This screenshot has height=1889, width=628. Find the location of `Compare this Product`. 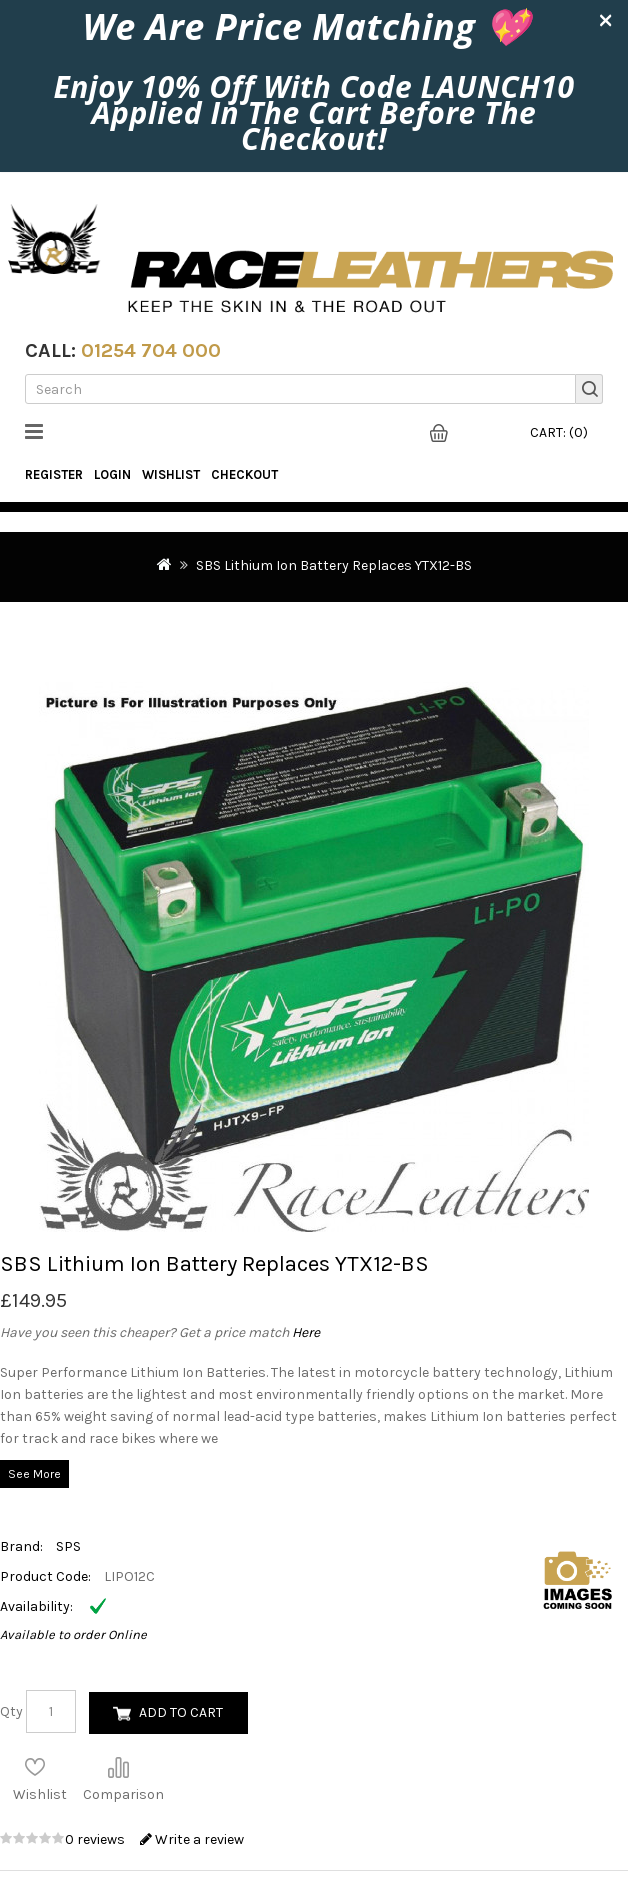

Compare this Product is located at coordinates (118, 1767).